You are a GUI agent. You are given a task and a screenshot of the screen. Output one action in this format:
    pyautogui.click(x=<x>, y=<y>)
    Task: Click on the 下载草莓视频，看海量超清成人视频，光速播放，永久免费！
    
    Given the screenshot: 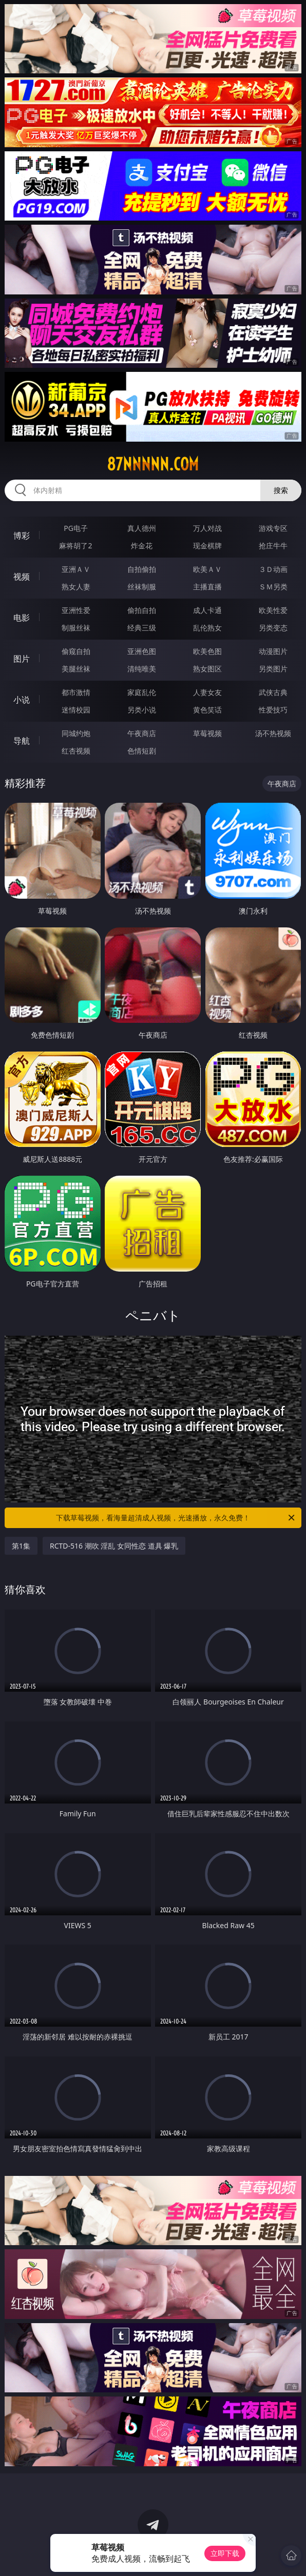 What is the action you would take?
    pyautogui.click(x=176, y=1518)
    